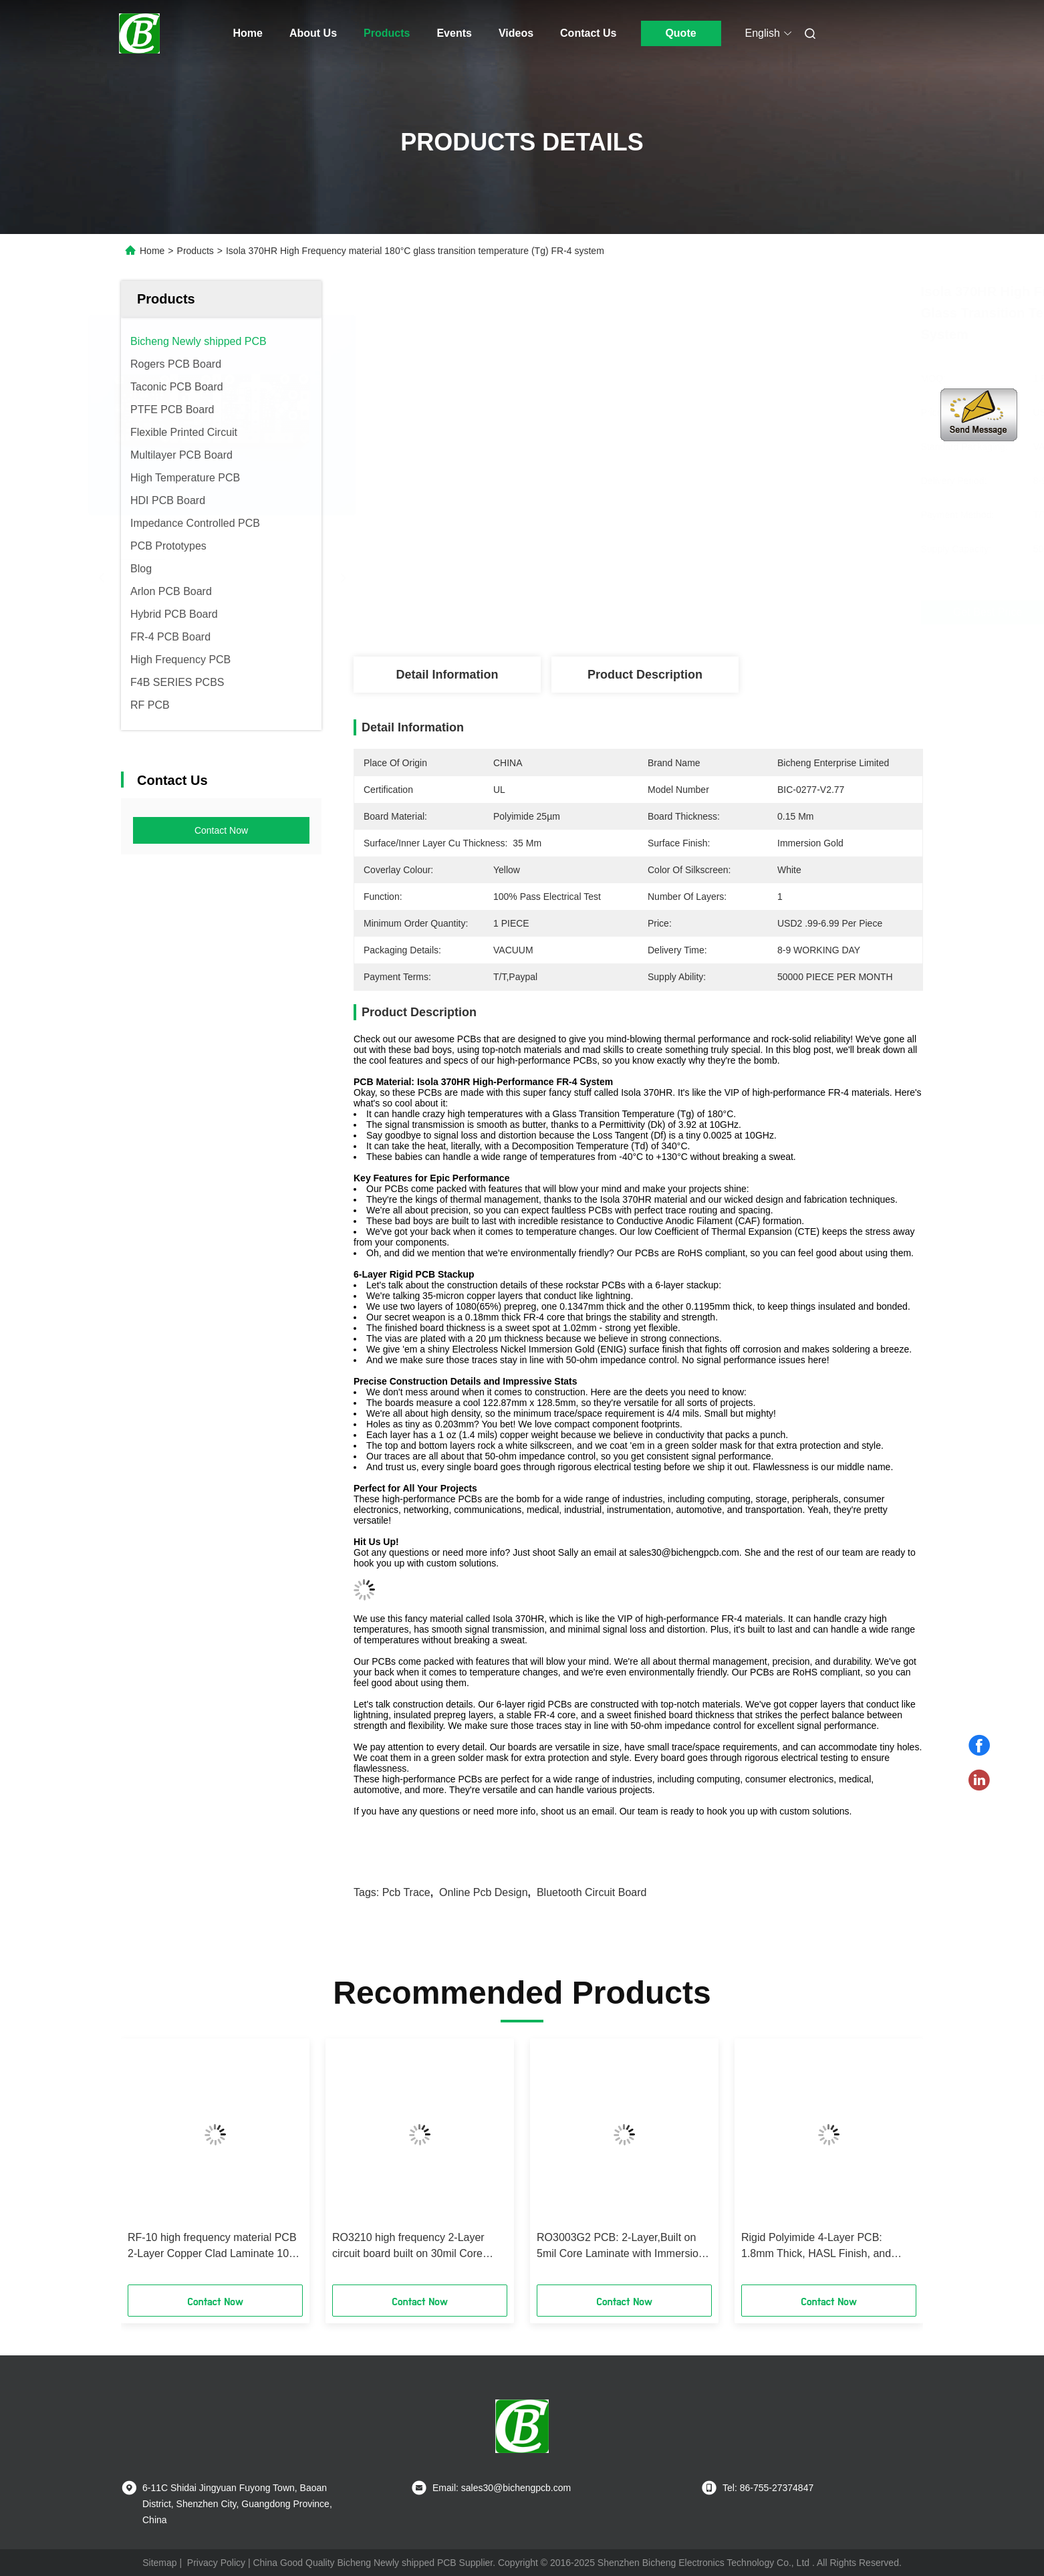 The width and height of the screenshot is (1044, 2576). What do you see at coordinates (483, 1892) in the screenshot?
I see `online pcb design` at bounding box center [483, 1892].